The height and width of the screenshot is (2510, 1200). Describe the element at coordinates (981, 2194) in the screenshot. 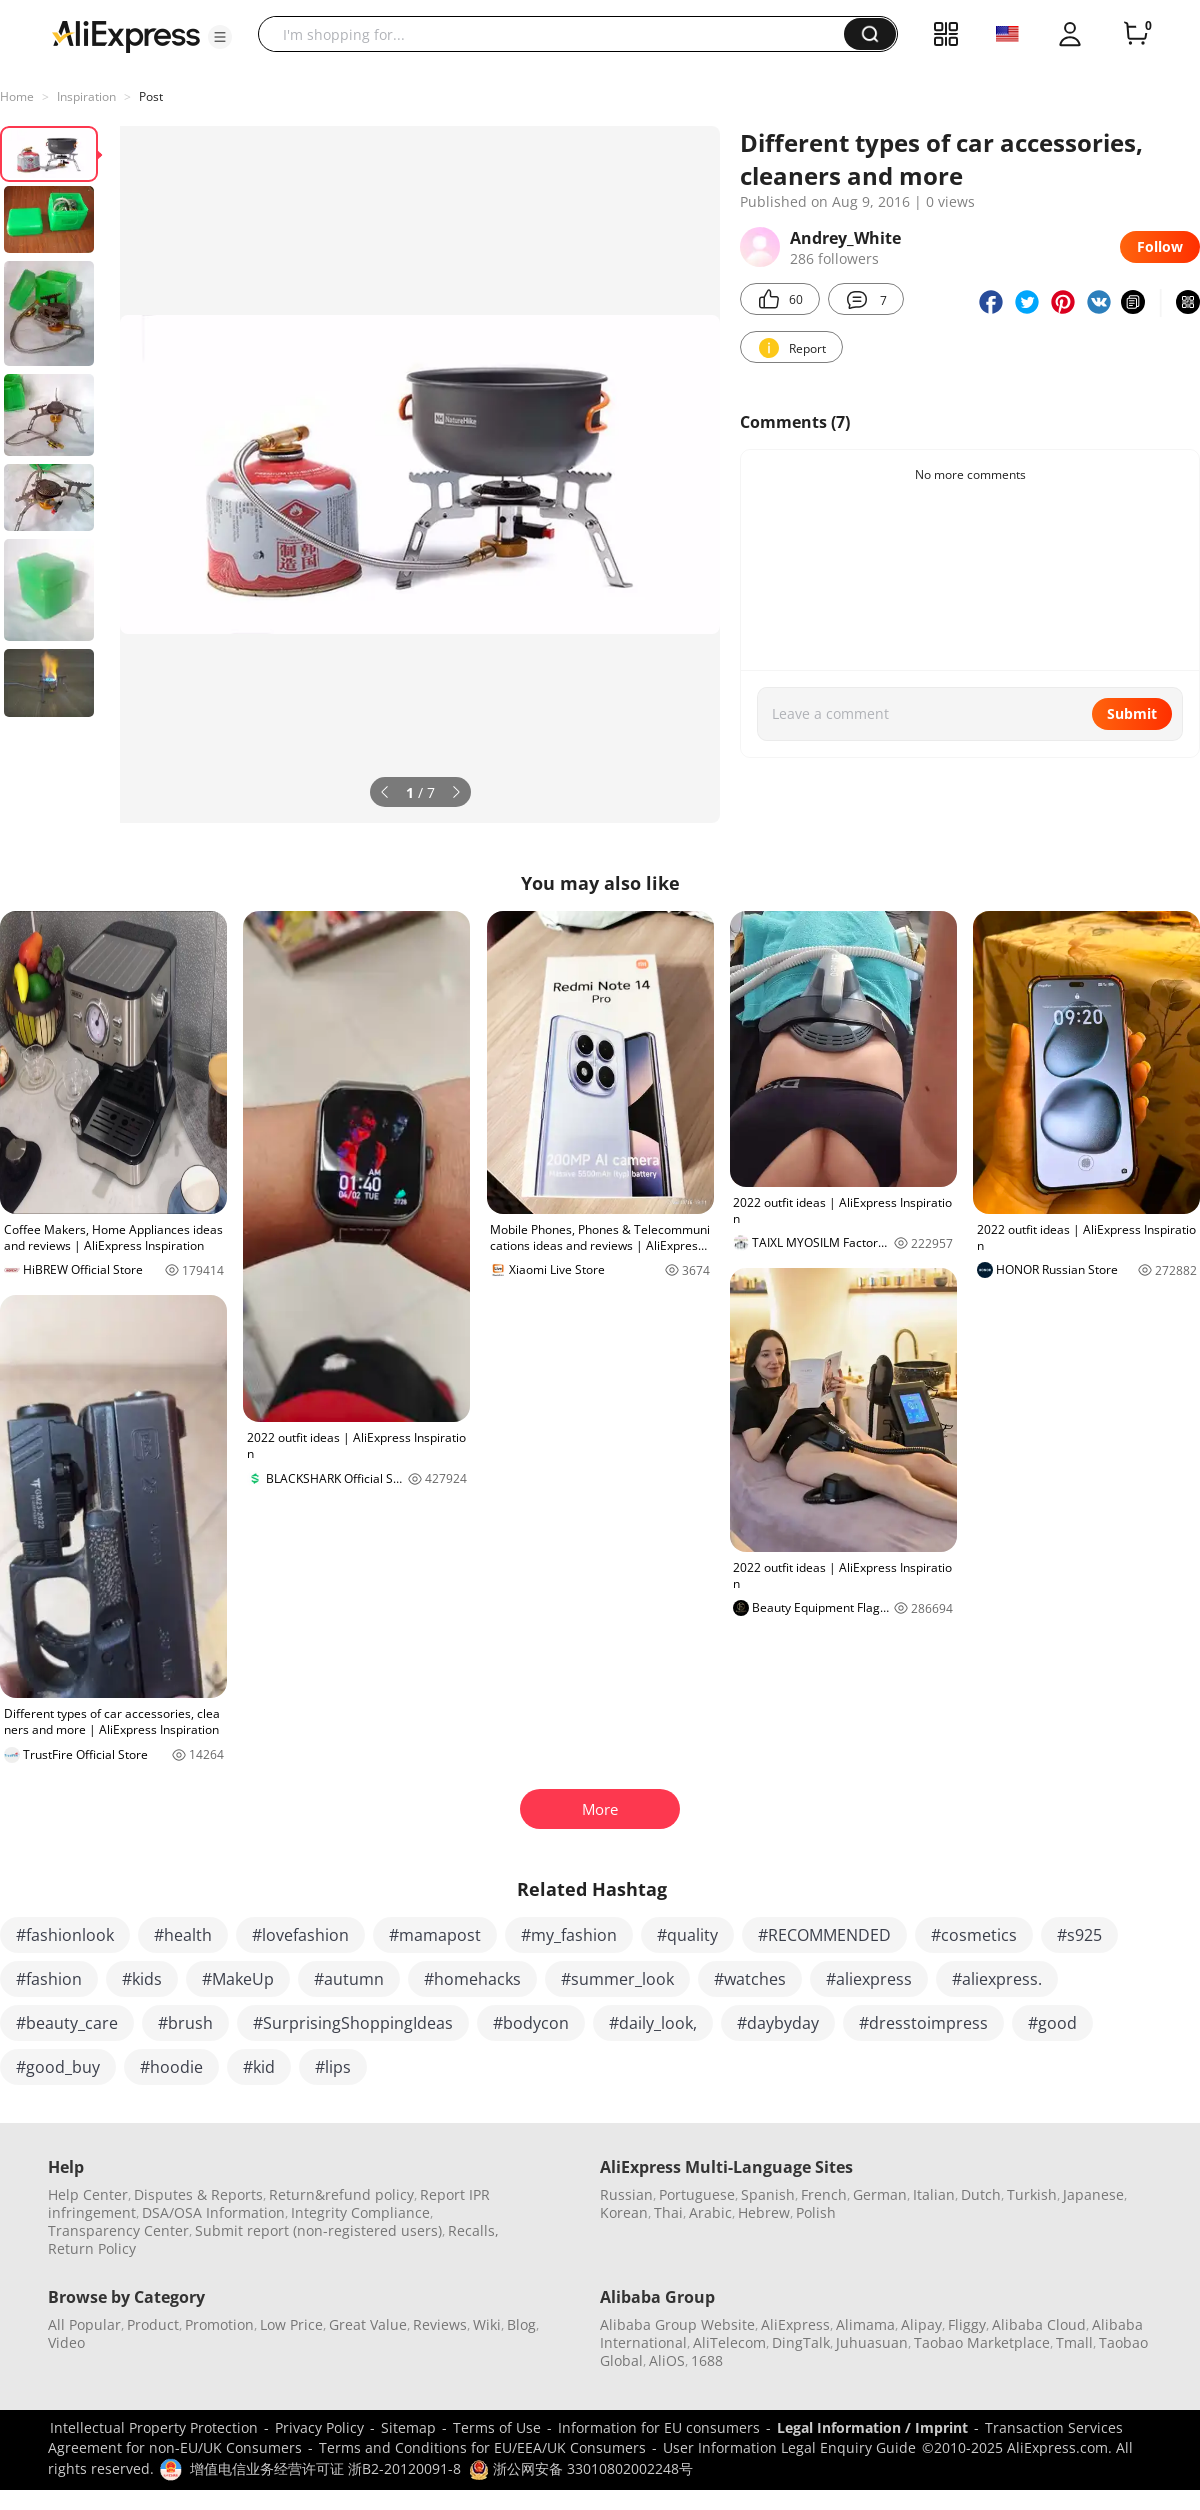

I see `Dutch` at that location.